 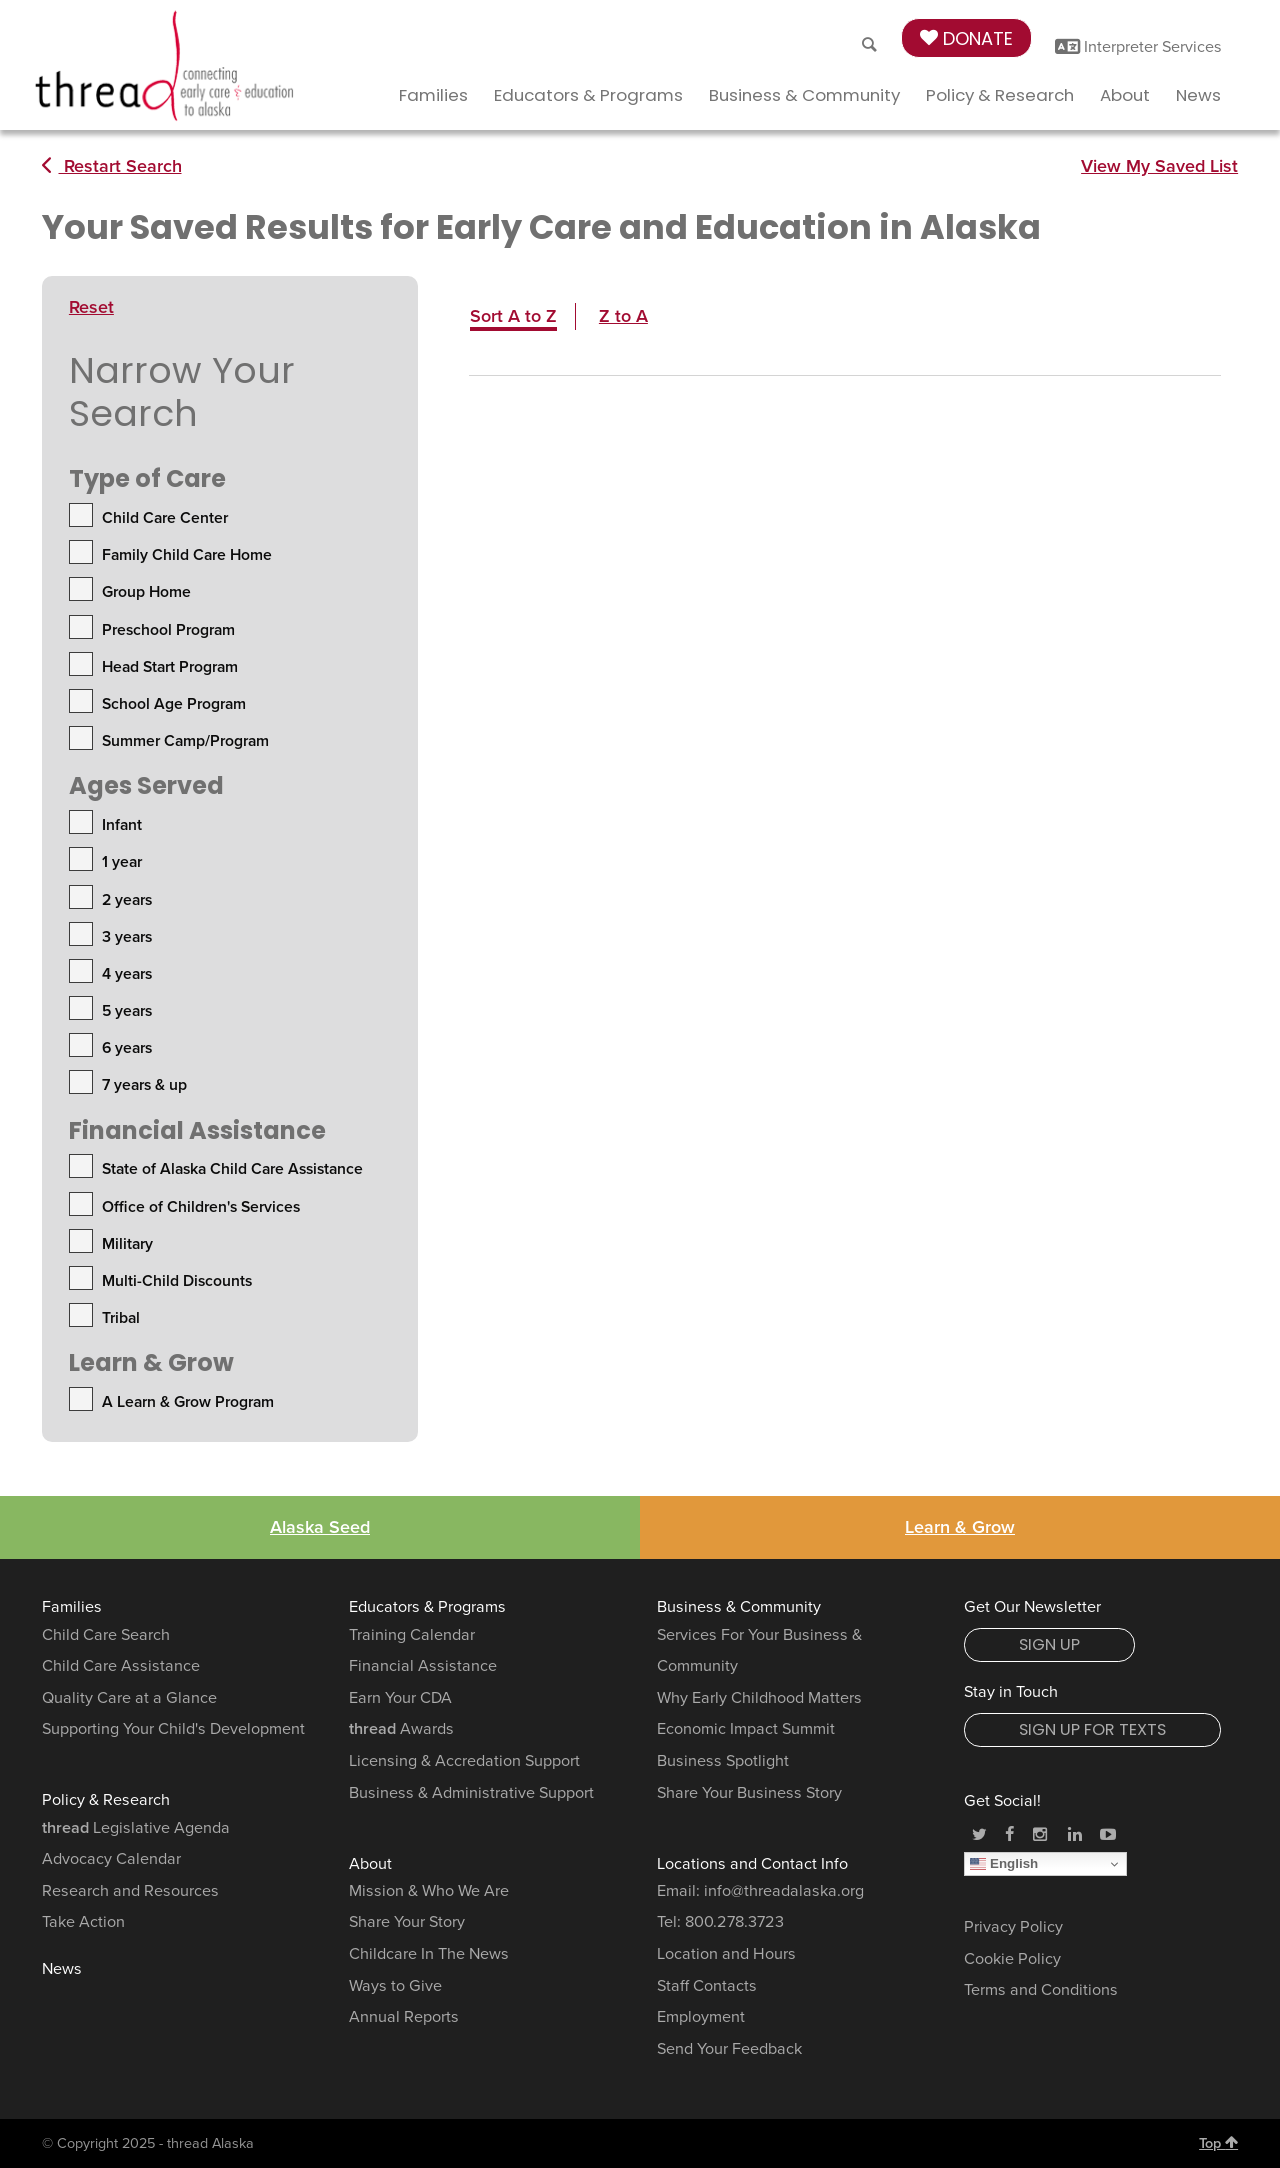 What do you see at coordinates (429, 1891) in the screenshot?
I see `Mission & Who We Are` at bounding box center [429, 1891].